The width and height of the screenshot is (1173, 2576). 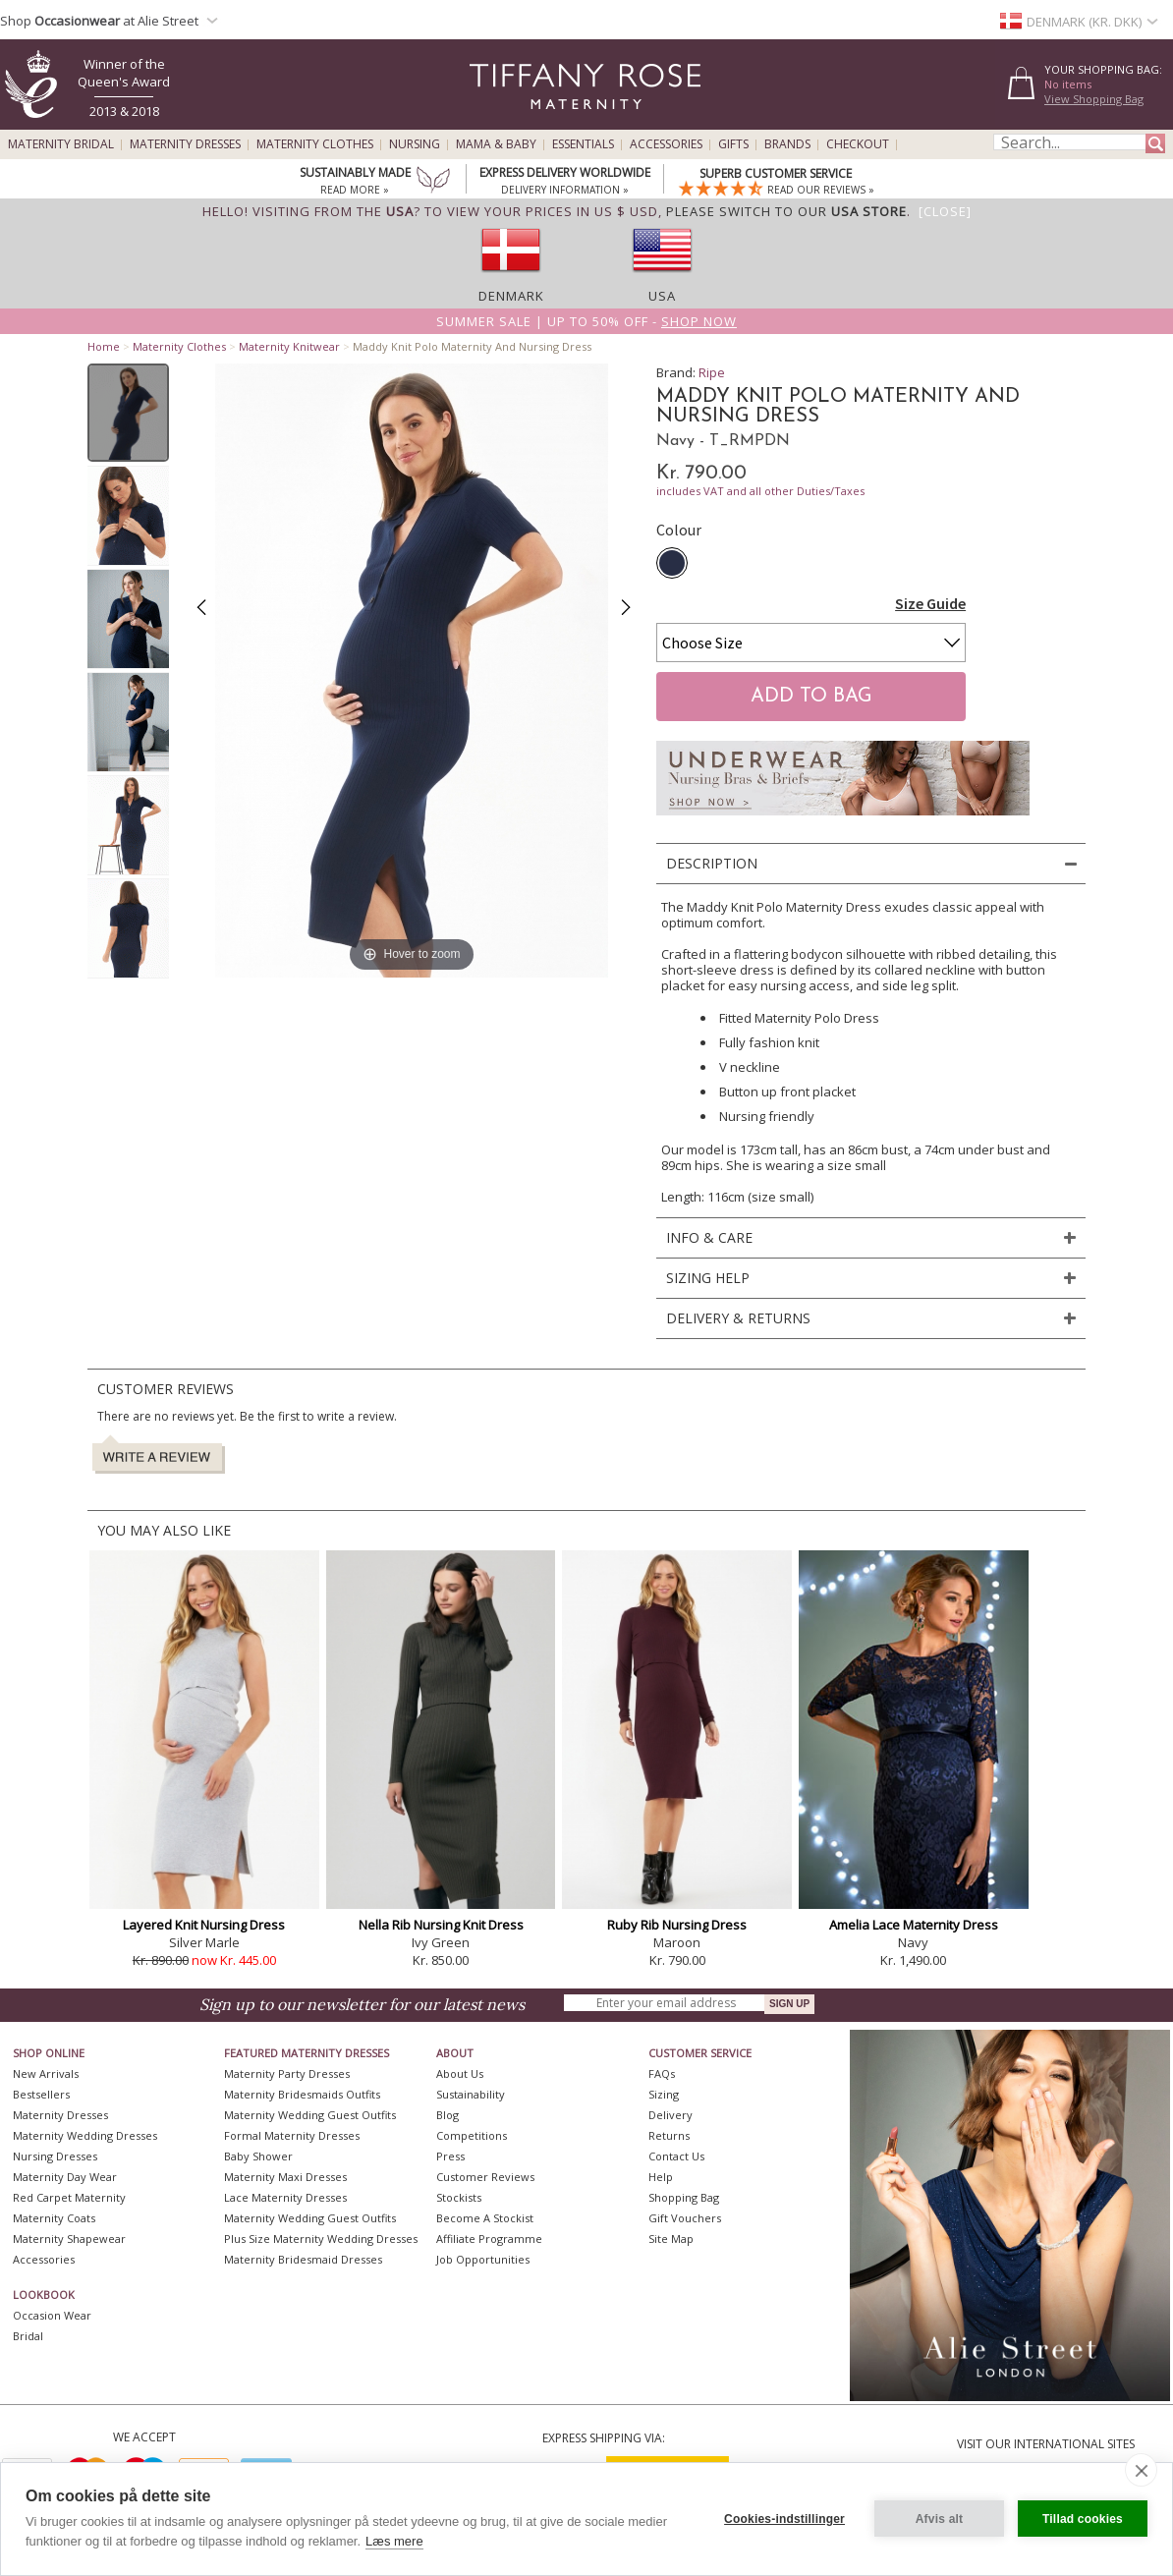 What do you see at coordinates (285, 2176) in the screenshot?
I see `Maternity Maxi Dresses` at bounding box center [285, 2176].